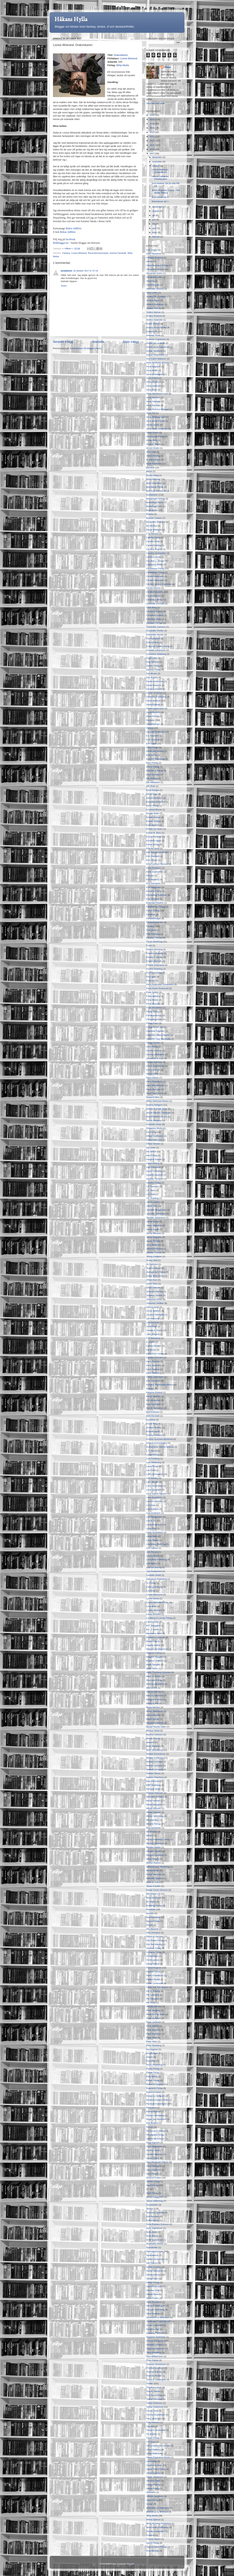  What do you see at coordinates (152, 448) in the screenshot?
I see `Armen Doslic` at bounding box center [152, 448].